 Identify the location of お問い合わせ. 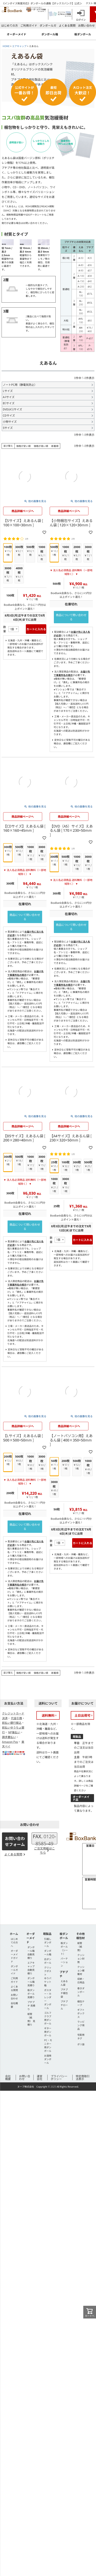
(86, 25).